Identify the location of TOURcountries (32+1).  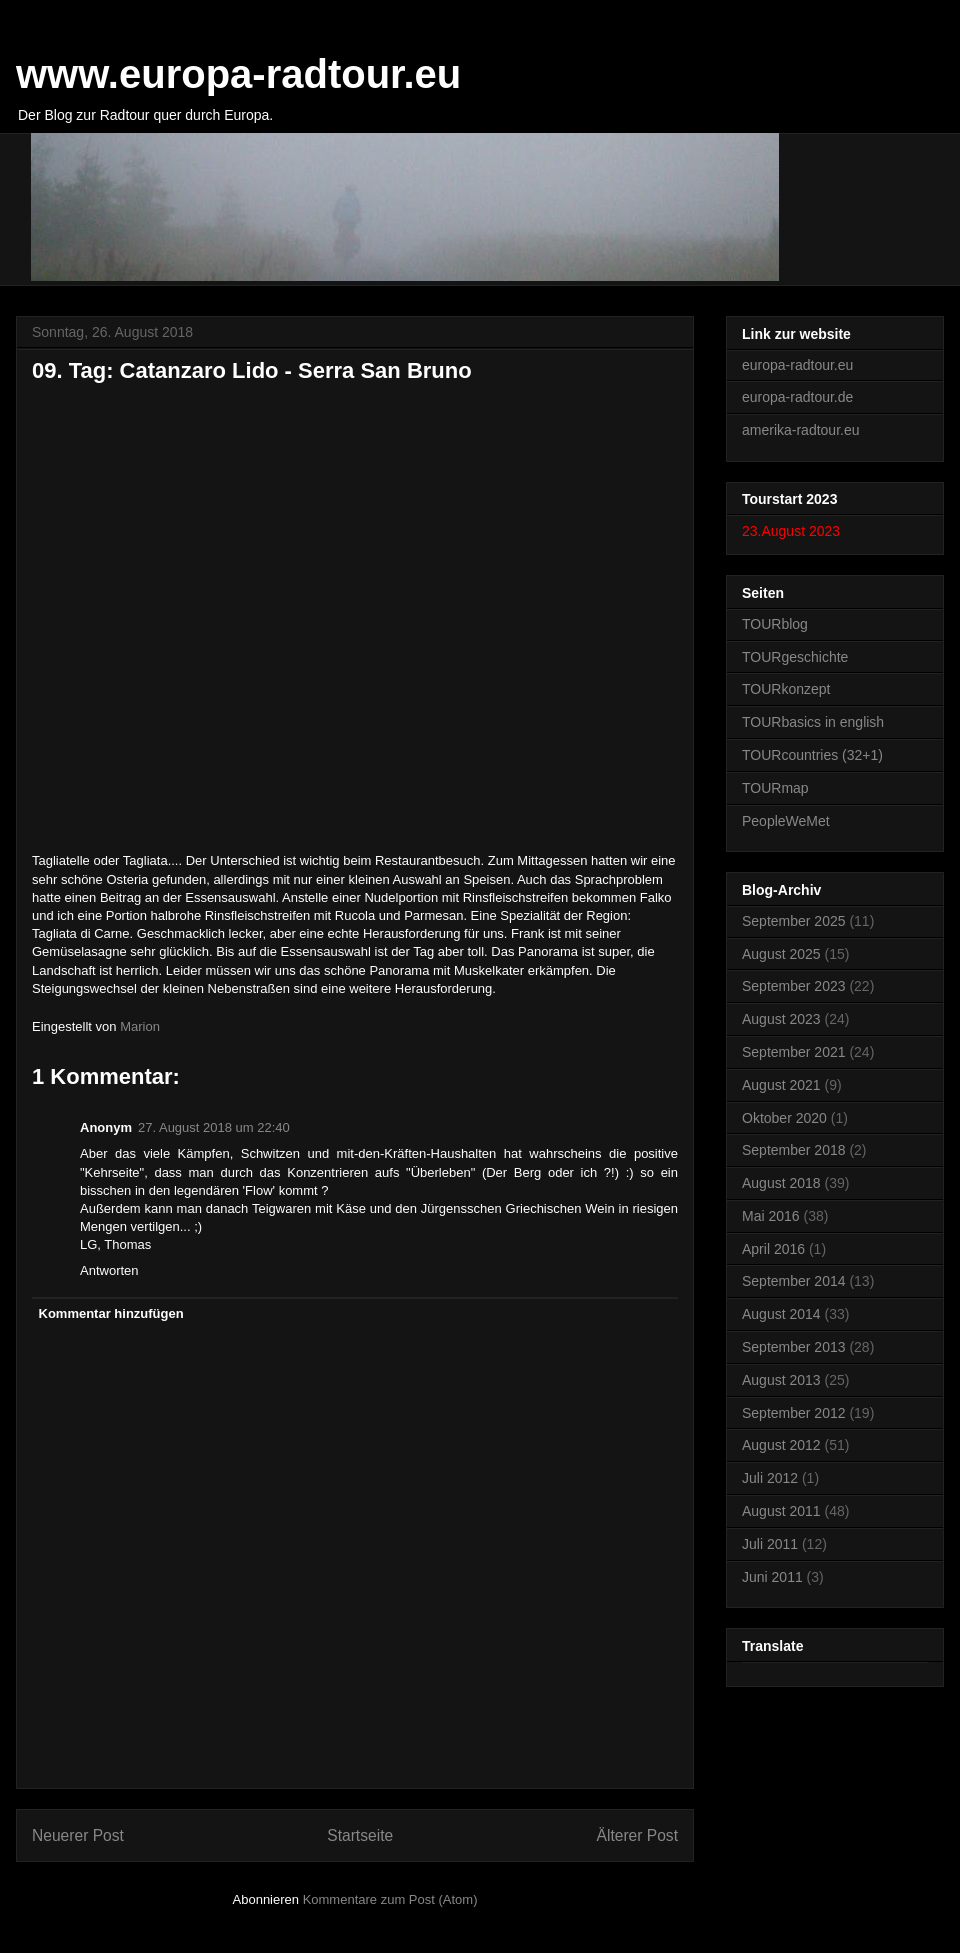
(812, 755).